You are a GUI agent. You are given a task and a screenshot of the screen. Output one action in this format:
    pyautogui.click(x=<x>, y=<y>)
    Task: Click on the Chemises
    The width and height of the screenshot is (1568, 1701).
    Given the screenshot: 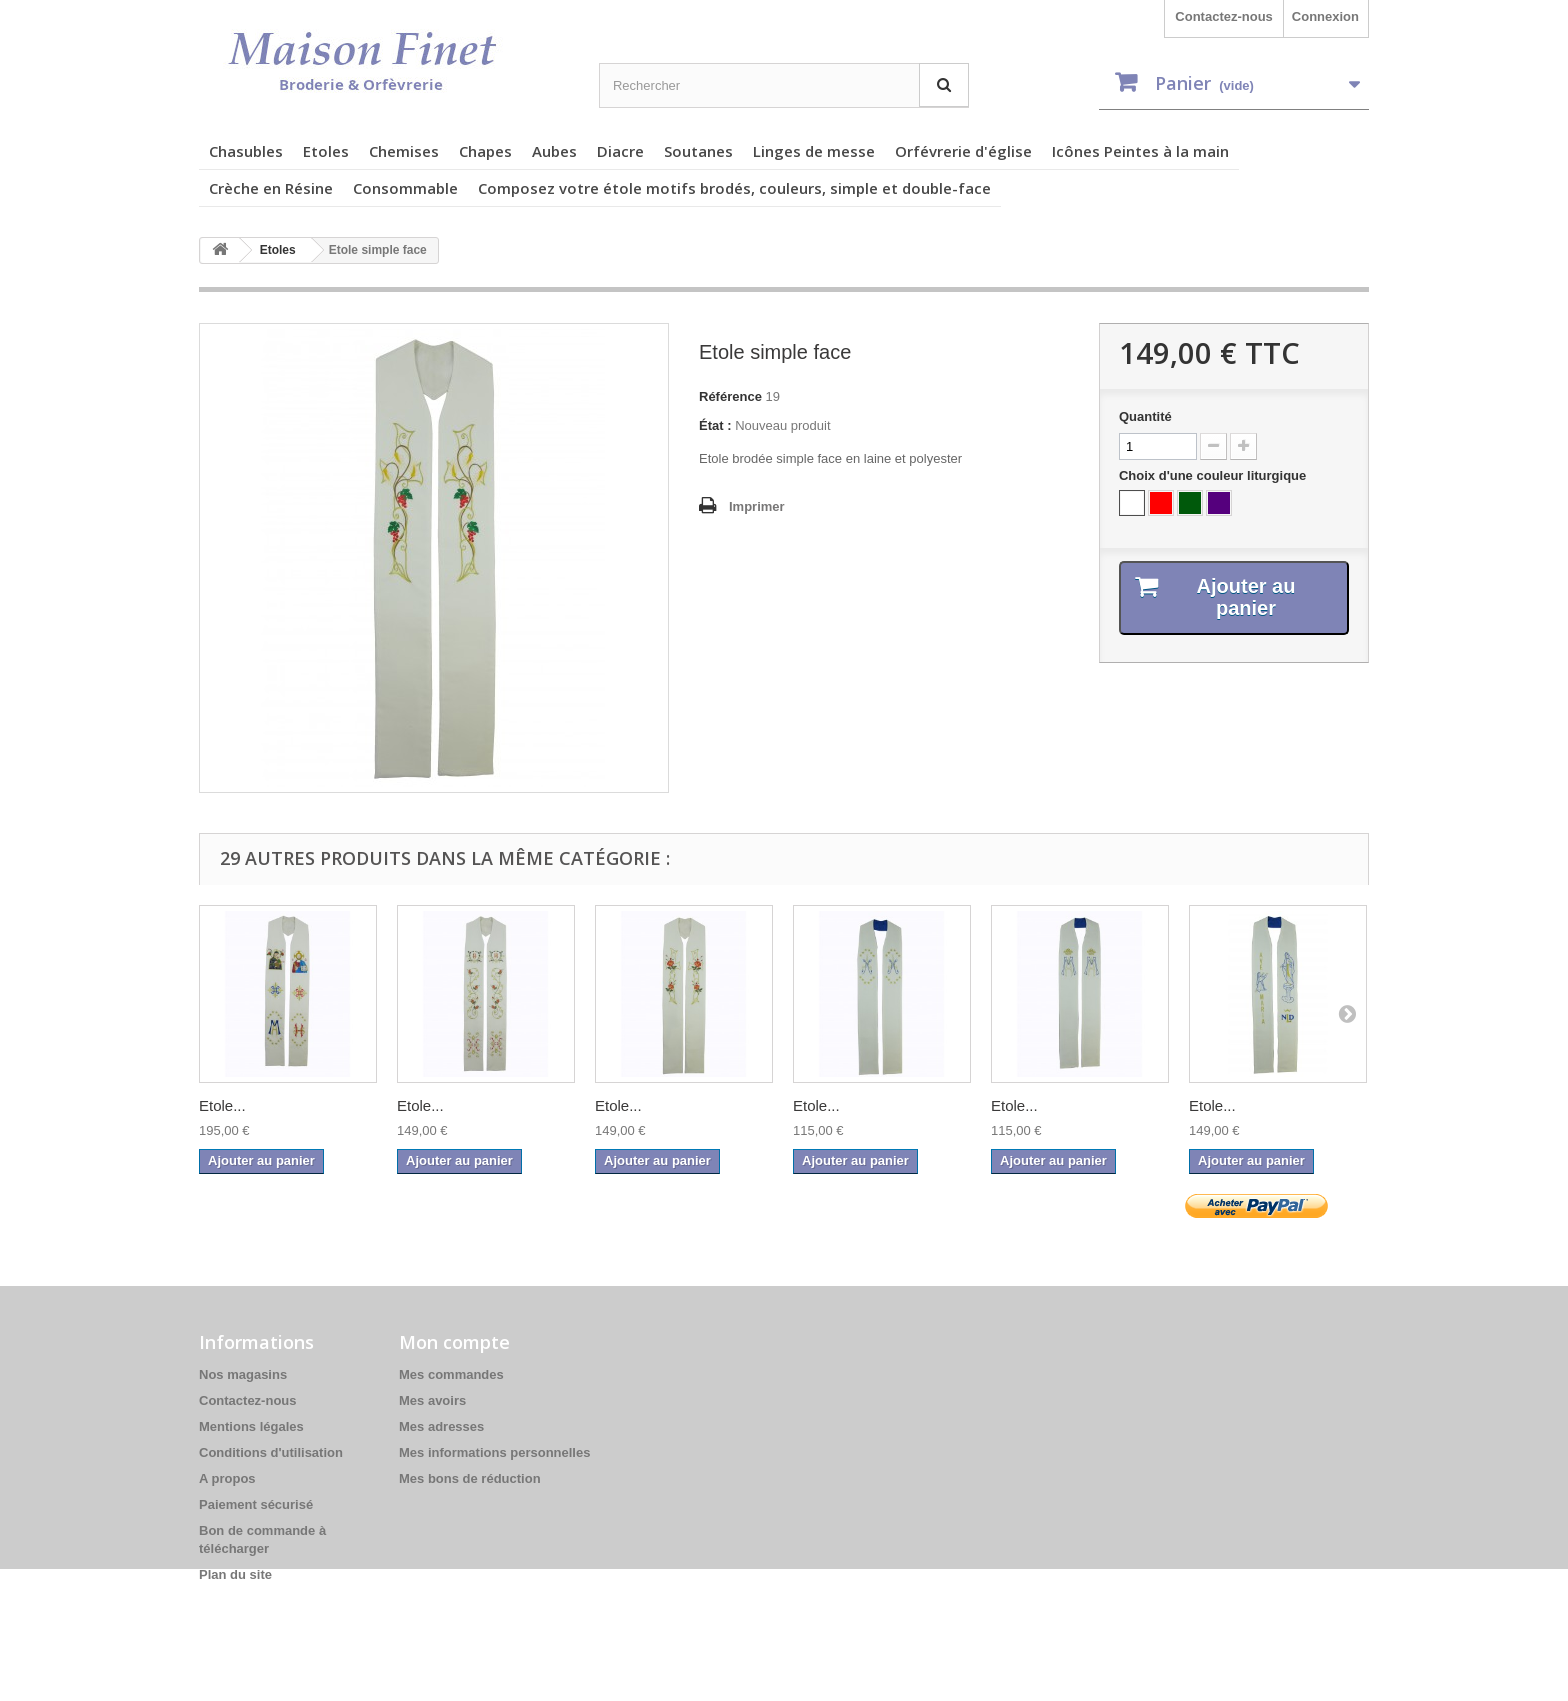 What is the action you would take?
    pyautogui.click(x=404, y=151)
    